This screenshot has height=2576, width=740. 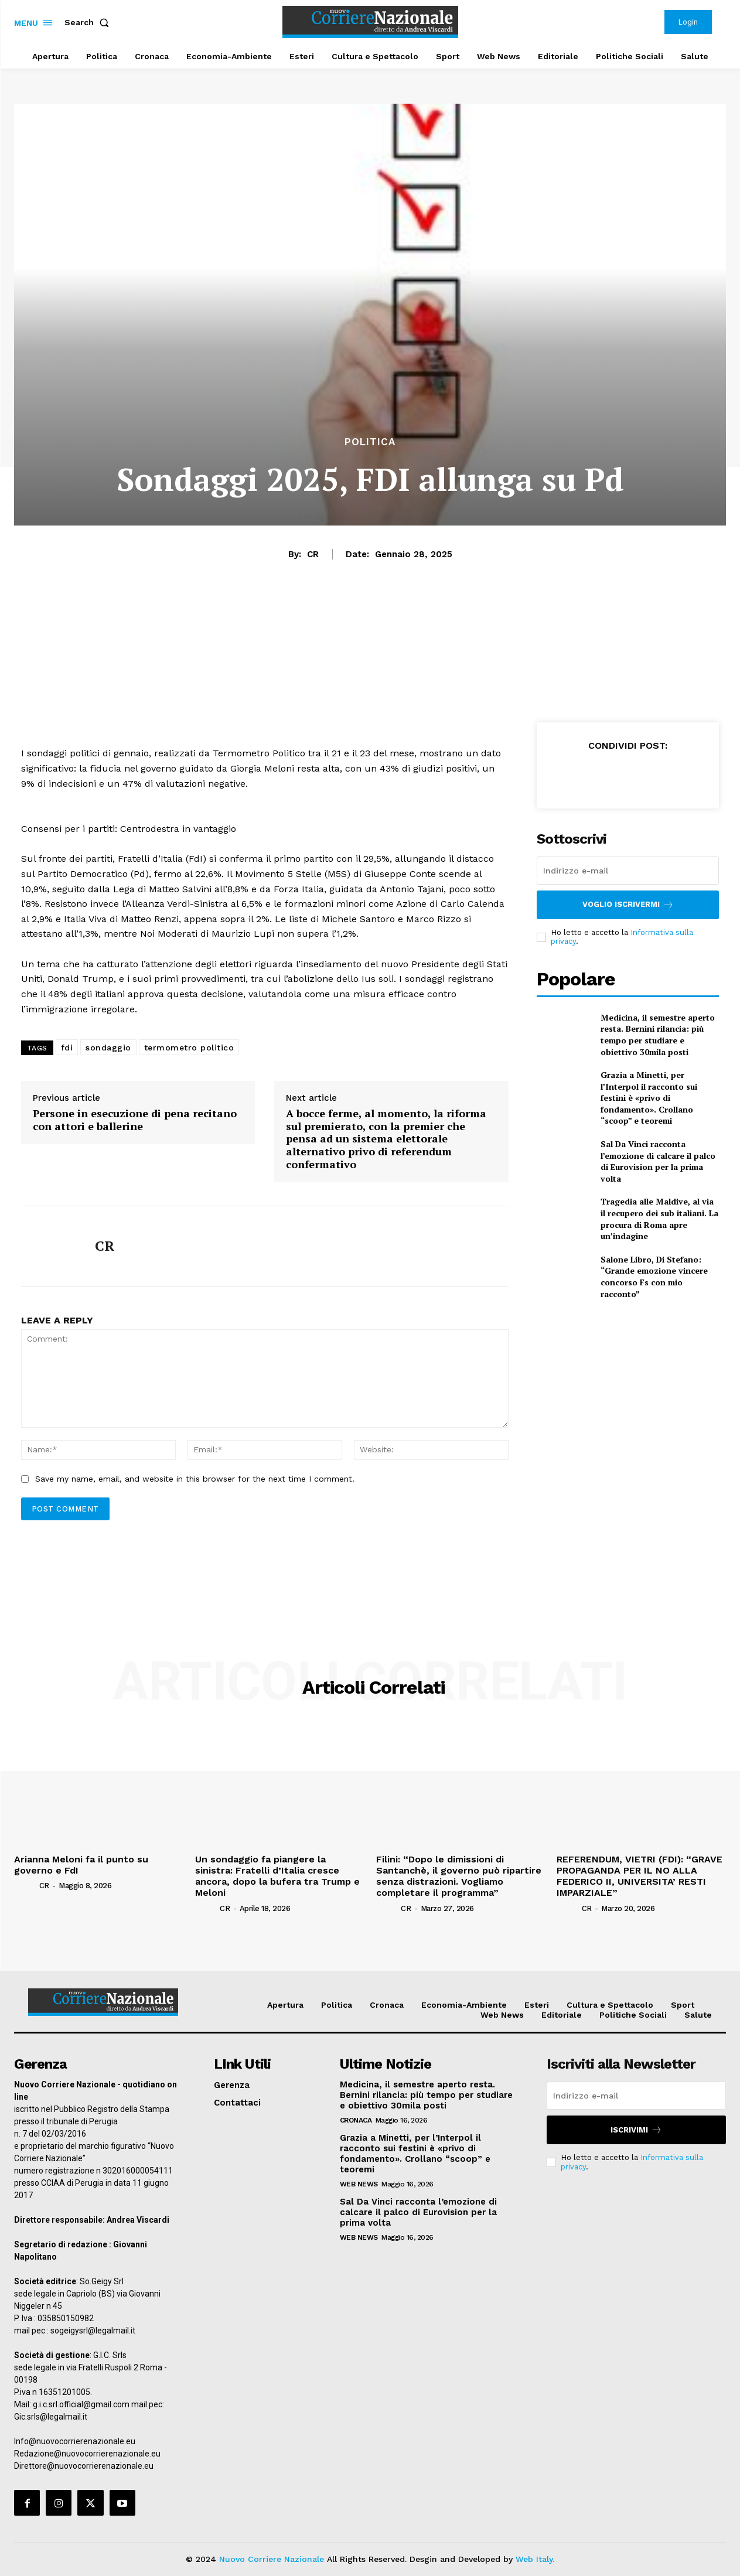 I want to click on [button], so click(x=89, y=22).